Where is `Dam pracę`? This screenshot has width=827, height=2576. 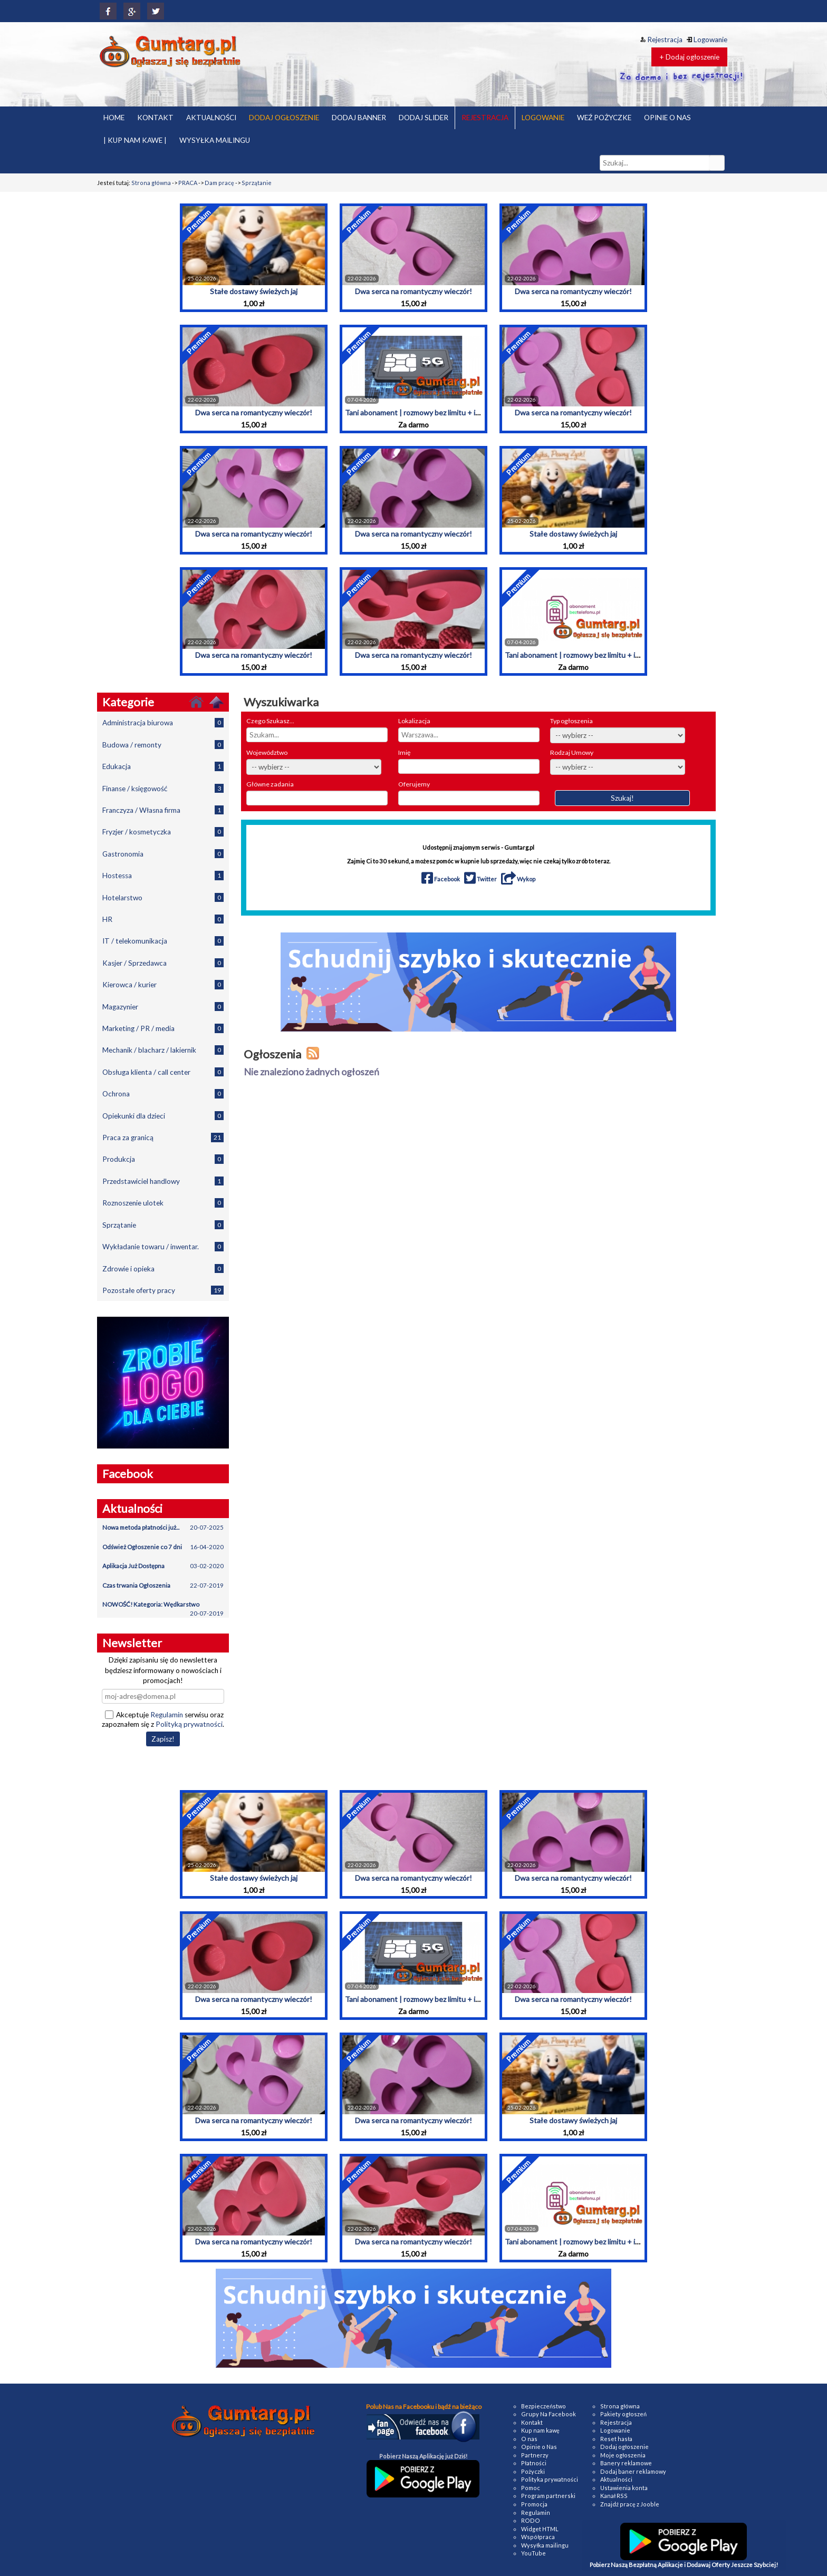 Dam pracę is located at coordinates (219, 182).